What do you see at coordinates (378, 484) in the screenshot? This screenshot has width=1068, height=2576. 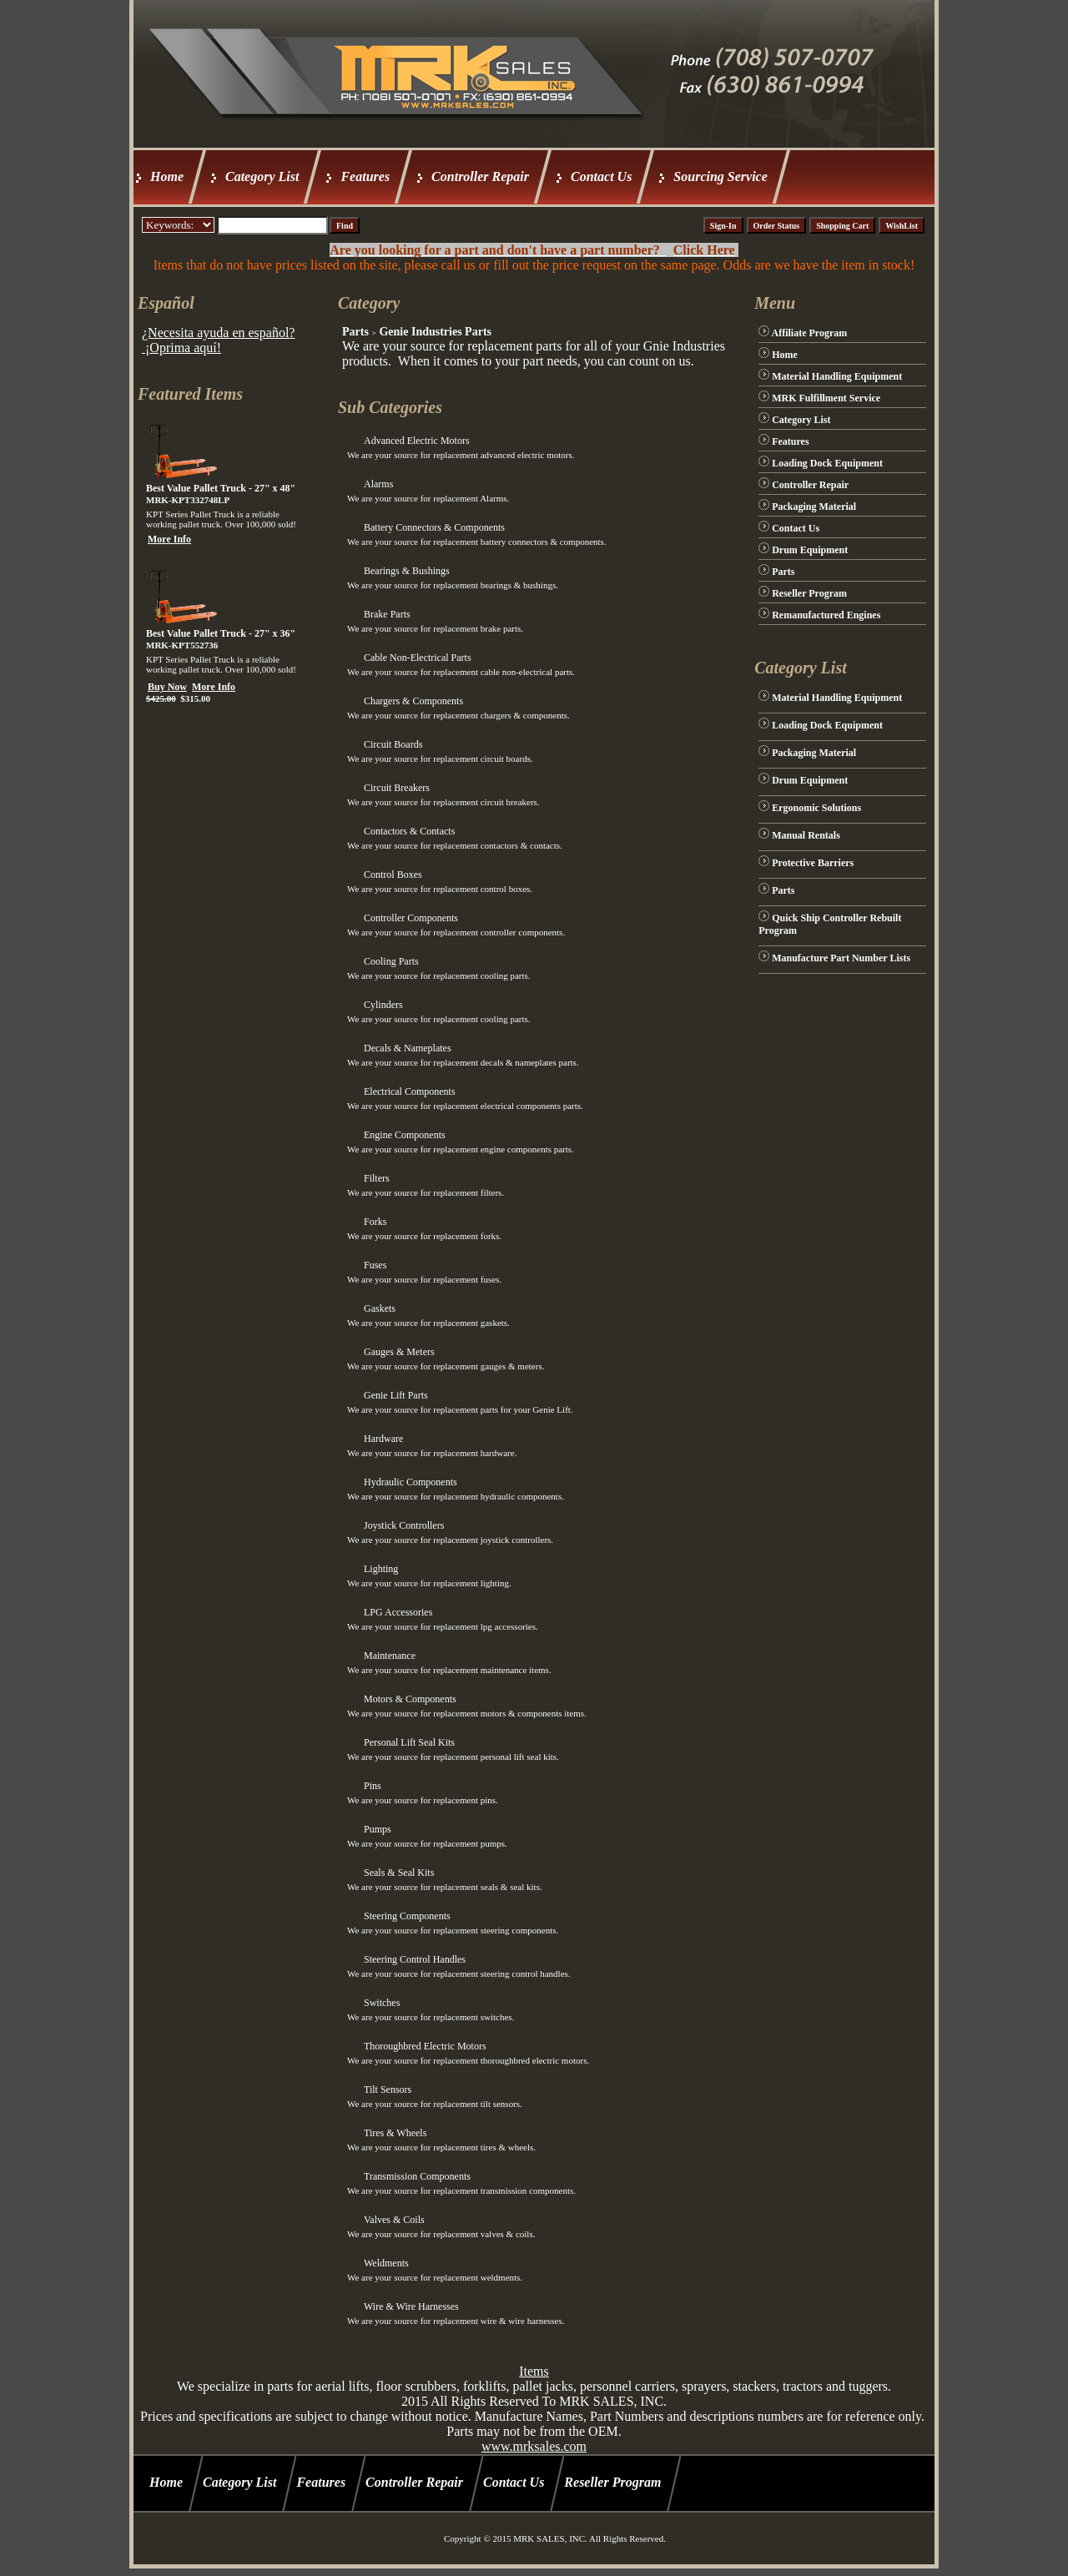 I see `Alarms` at bounding box center [378, 484].